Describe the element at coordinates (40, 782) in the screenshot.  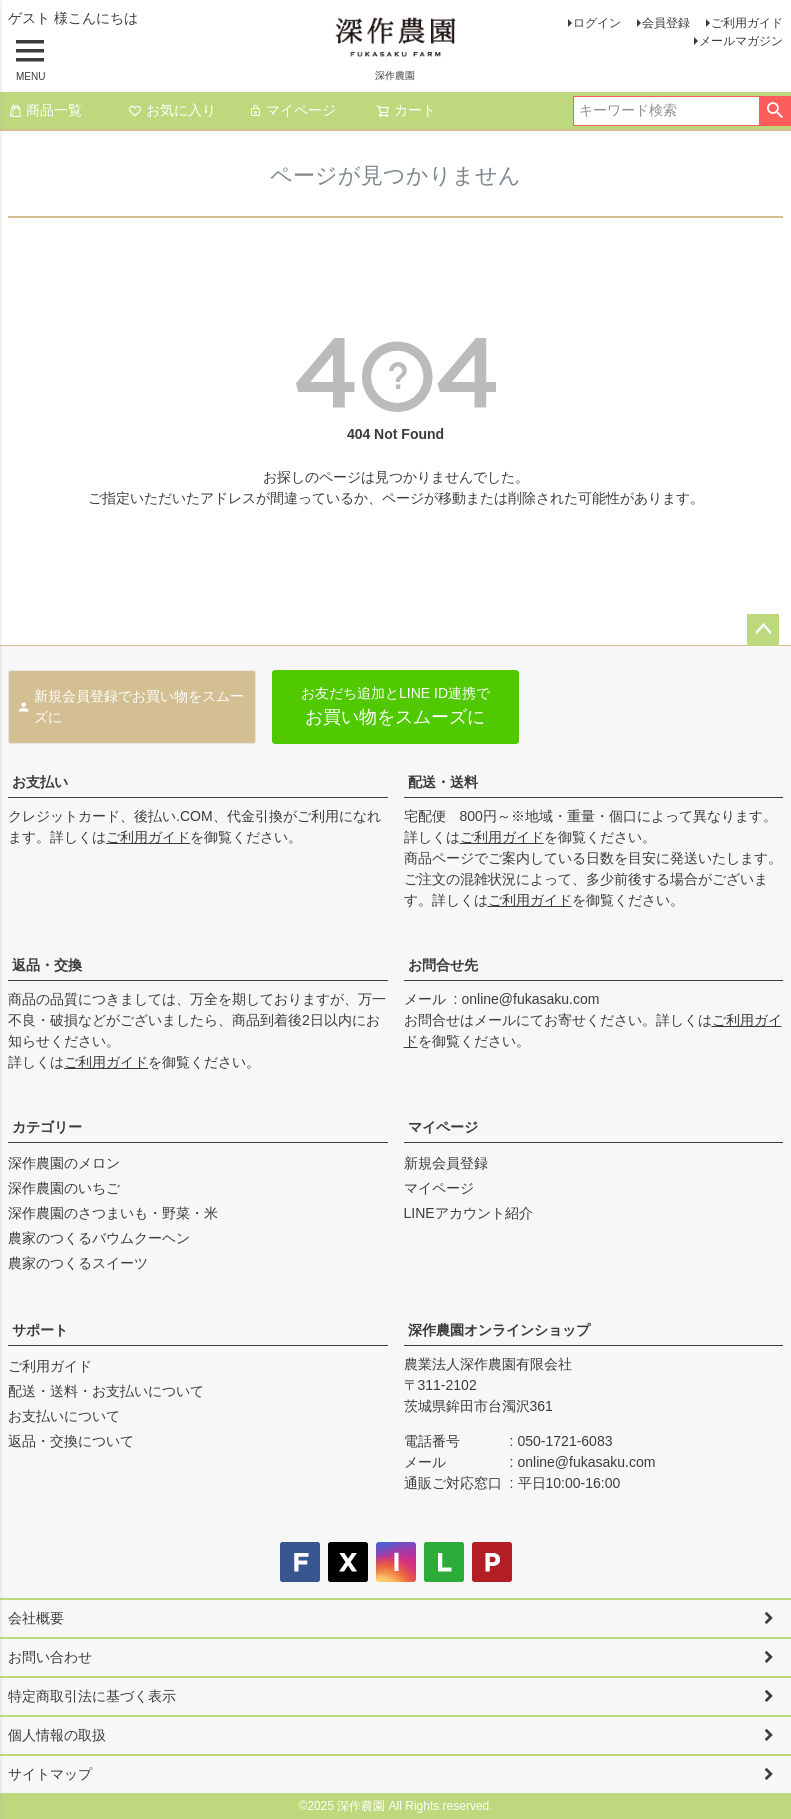
I see `お支払い` at that location.